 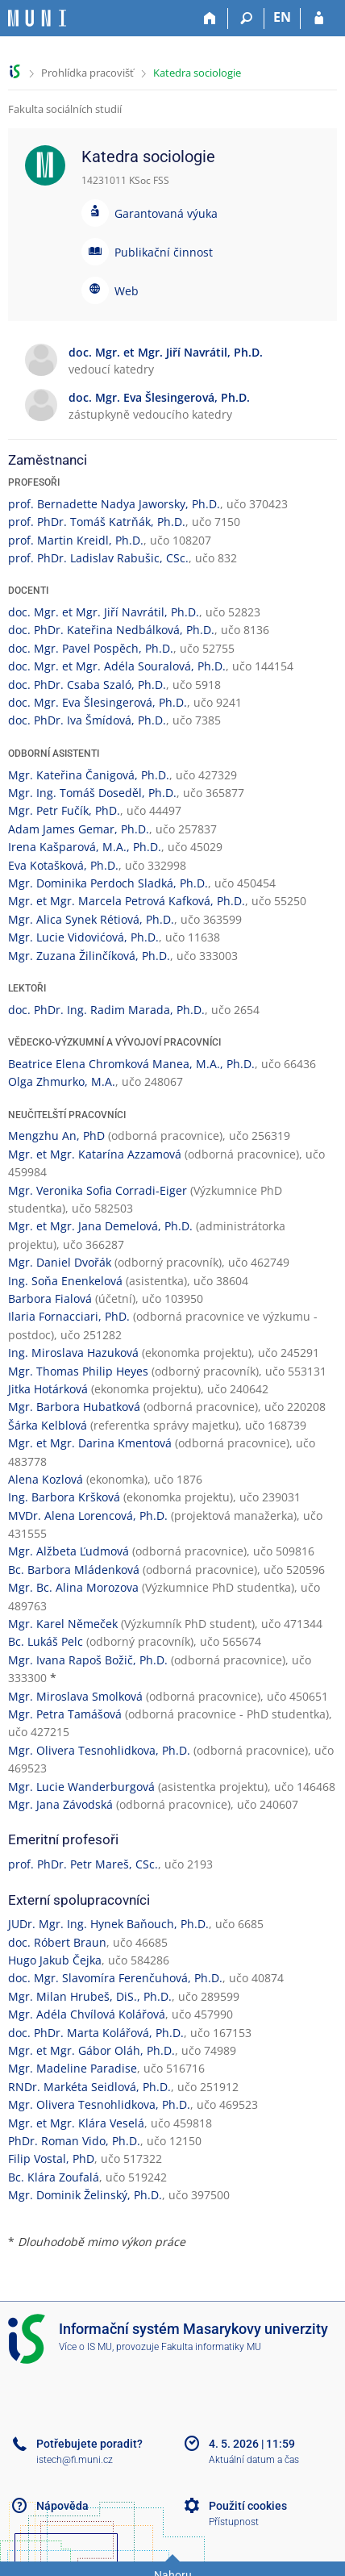 What do you see at coordinates (59, 1262) in the screenshot?
I see `Mgr. Daniel Dvořák` at bounding box center [59, 1262].